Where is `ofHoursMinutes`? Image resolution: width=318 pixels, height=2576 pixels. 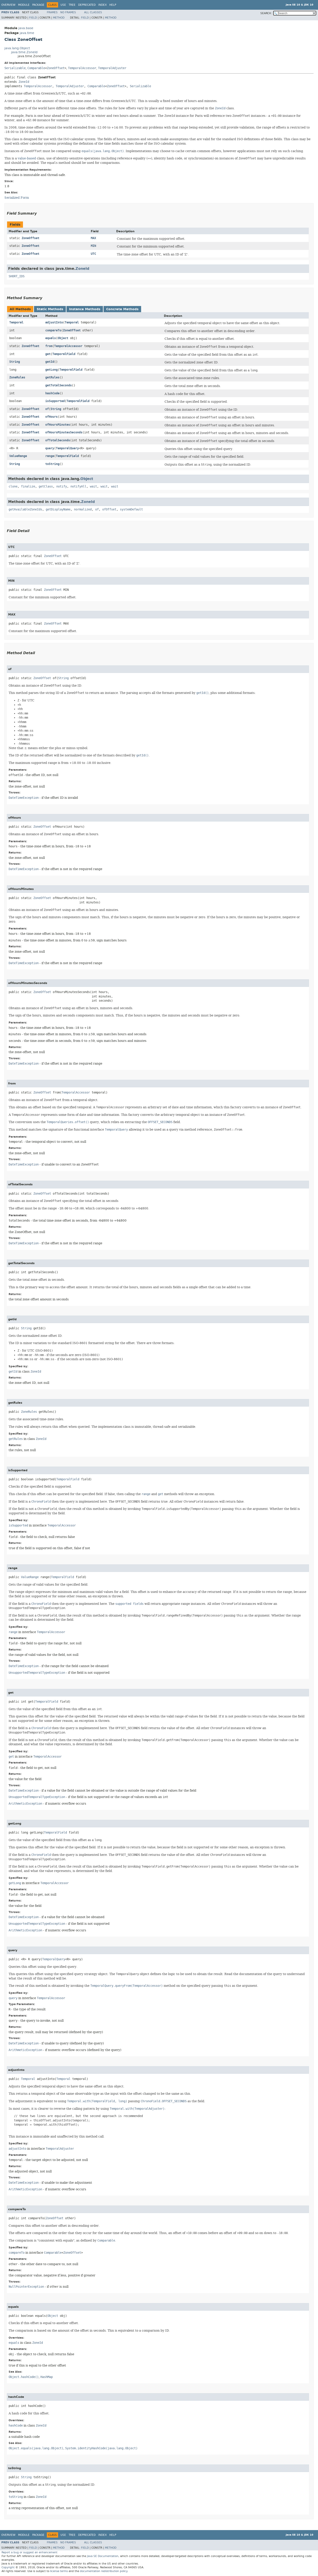
ofHoursMinutes is located at coordinates (57, 425).